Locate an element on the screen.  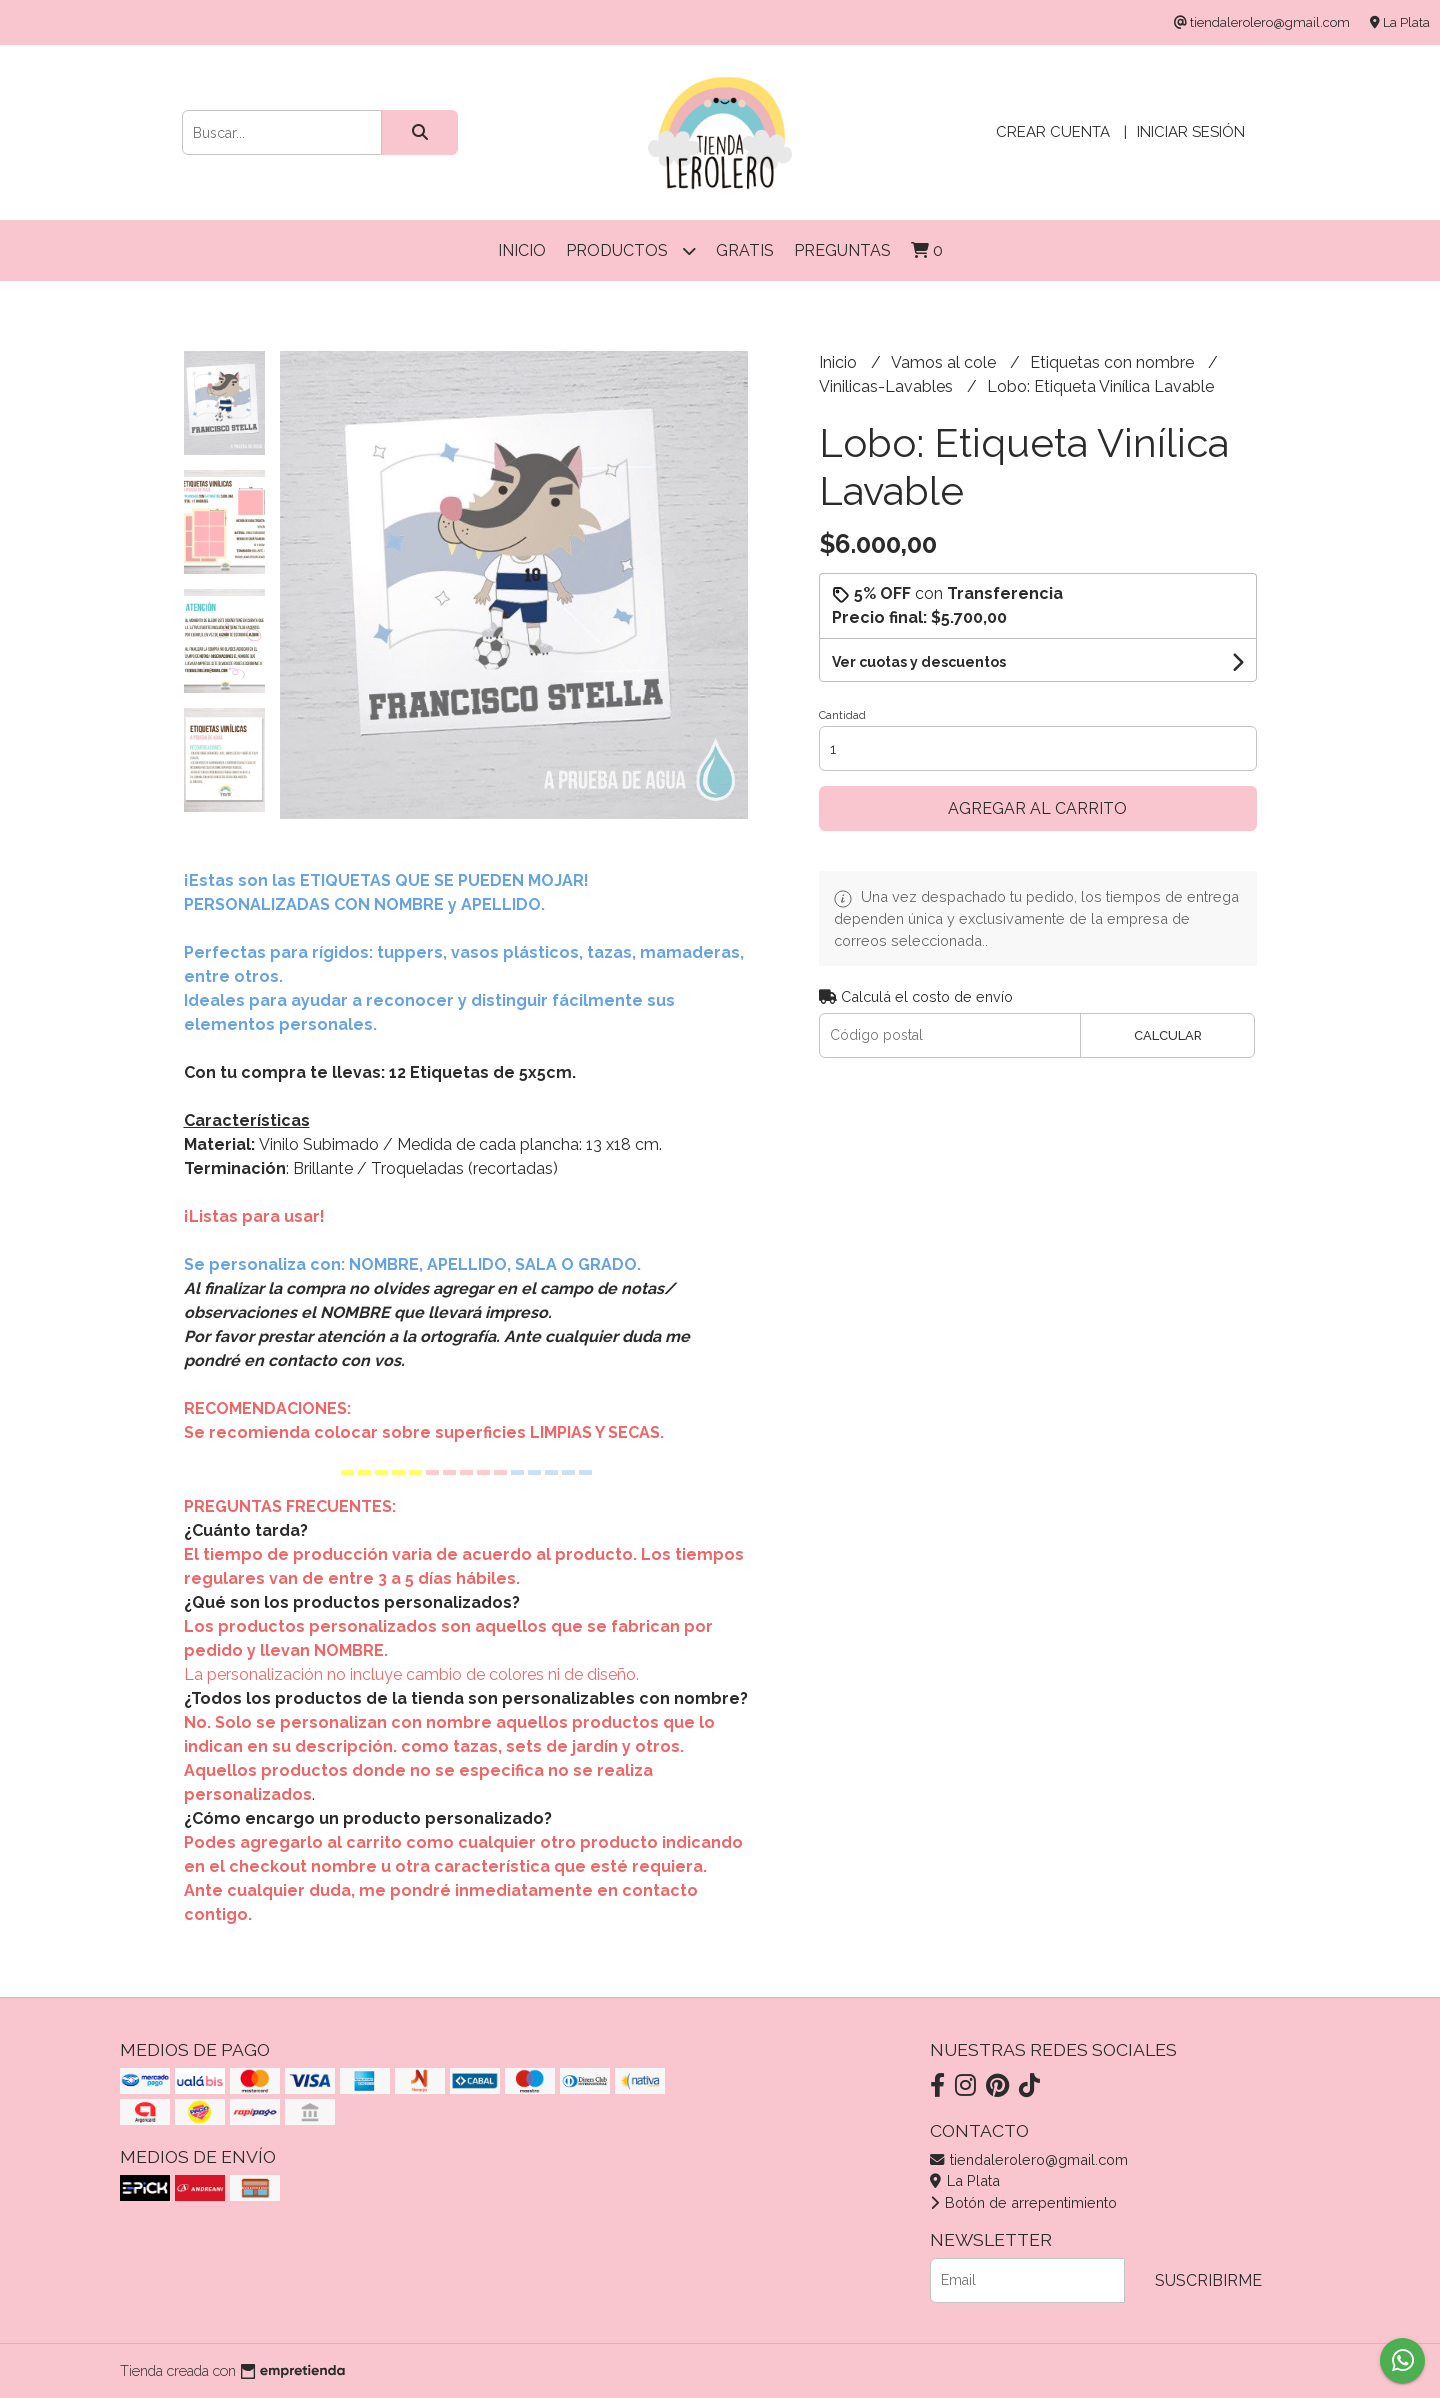
Agregar al carrito is located at coordinates (1037, 808).